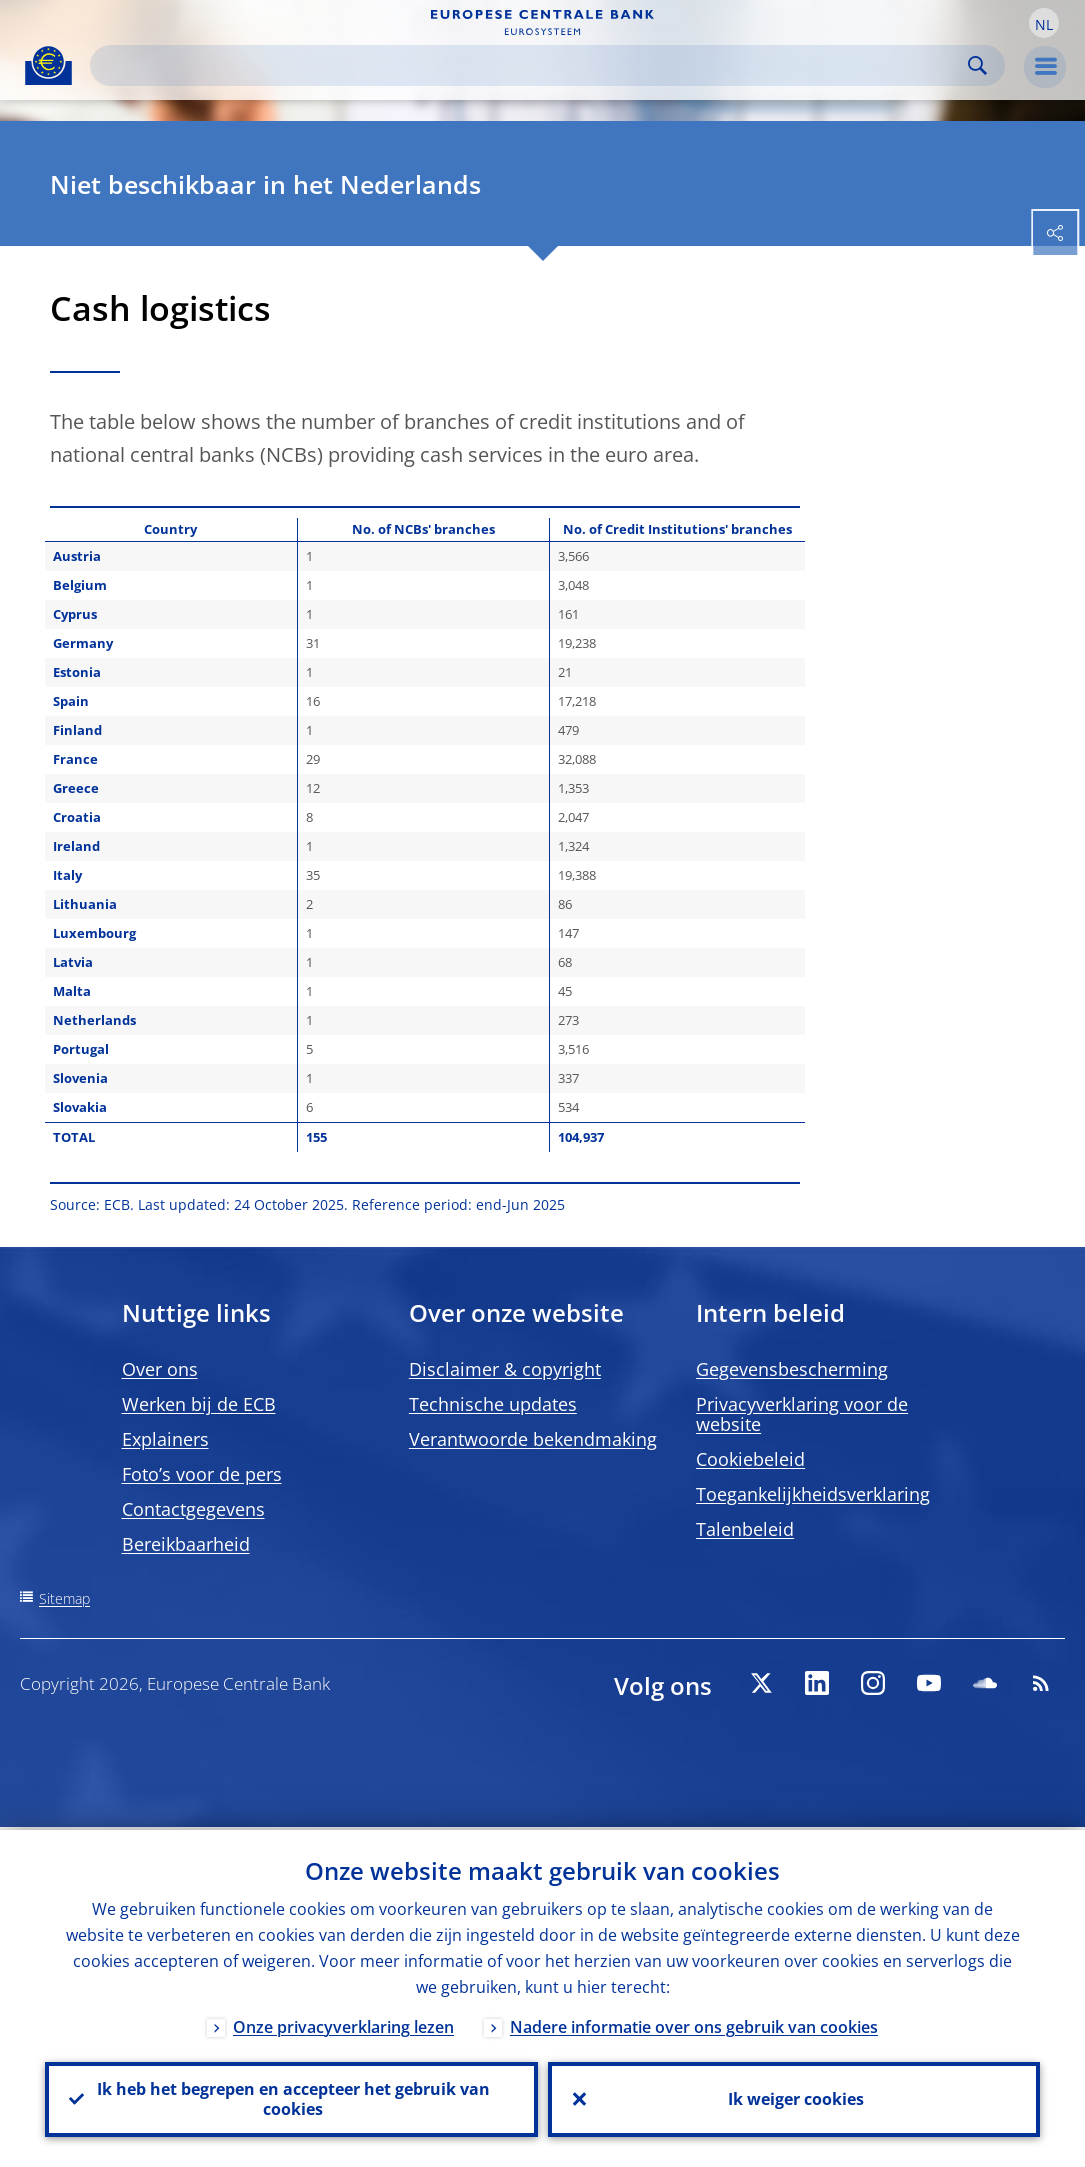 Image resolution: width=1085 pixels, height=2167 pixels. Describe the element at coordinates (343, 2024) in the screenshot. I see `Onze privacyverklaring lezen` at that location.